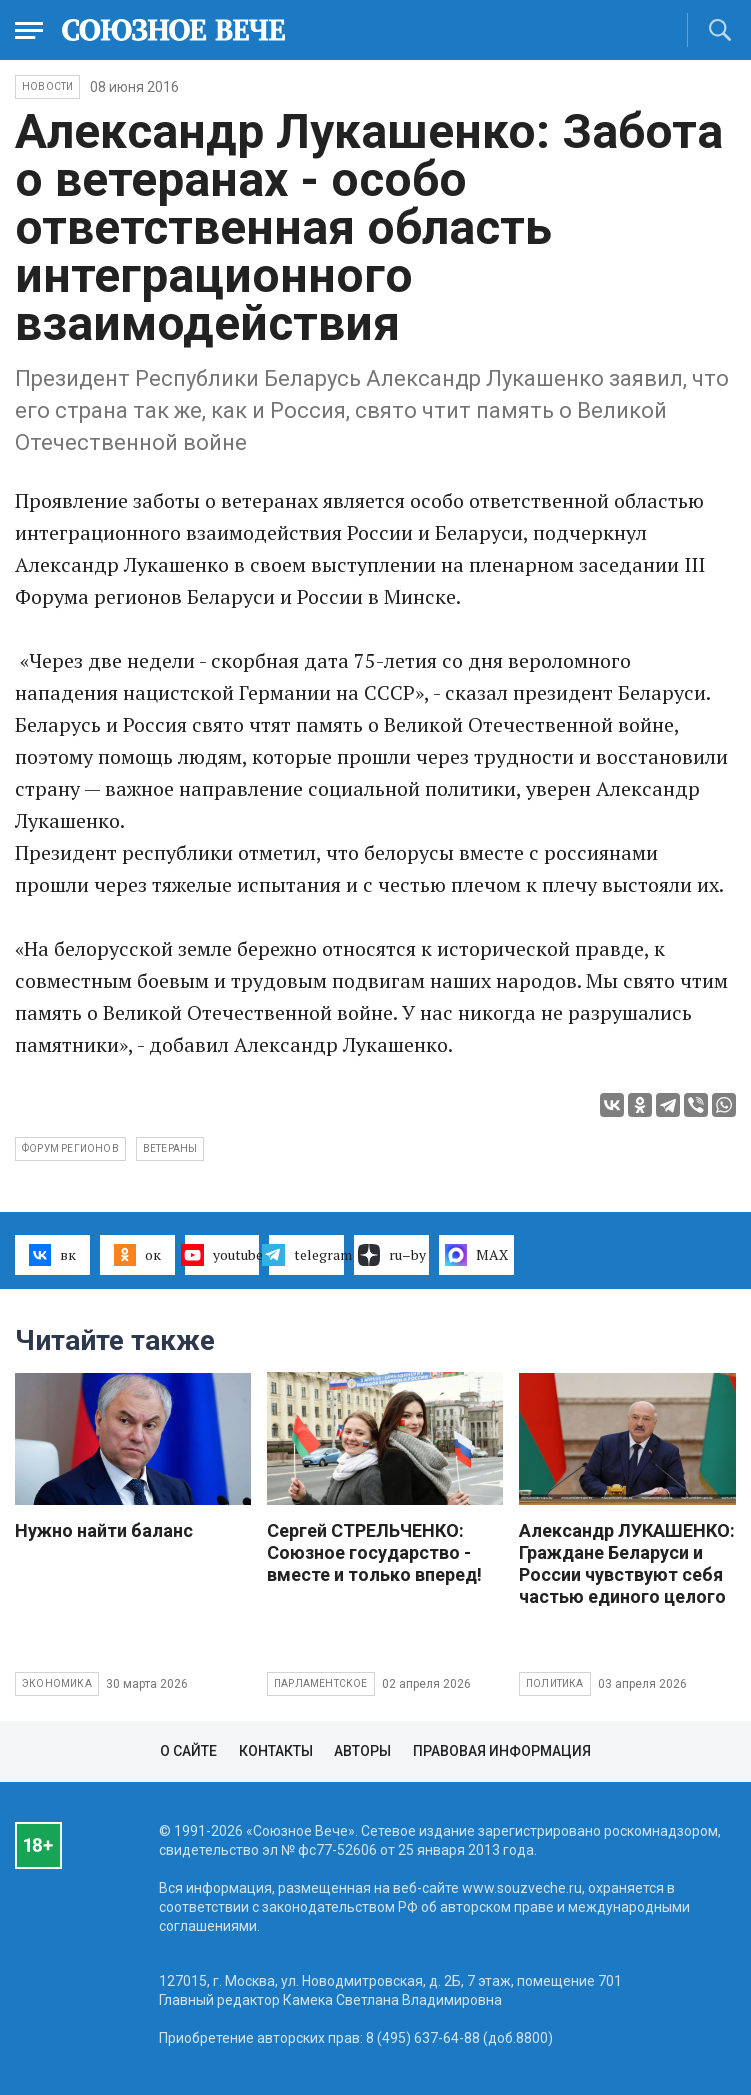 The height and width of the screenshot is (2095, 751). What do you see at coordinates (555, 1683) in the screenshot?
I see `Политика` at bounding box center [555, 1683].